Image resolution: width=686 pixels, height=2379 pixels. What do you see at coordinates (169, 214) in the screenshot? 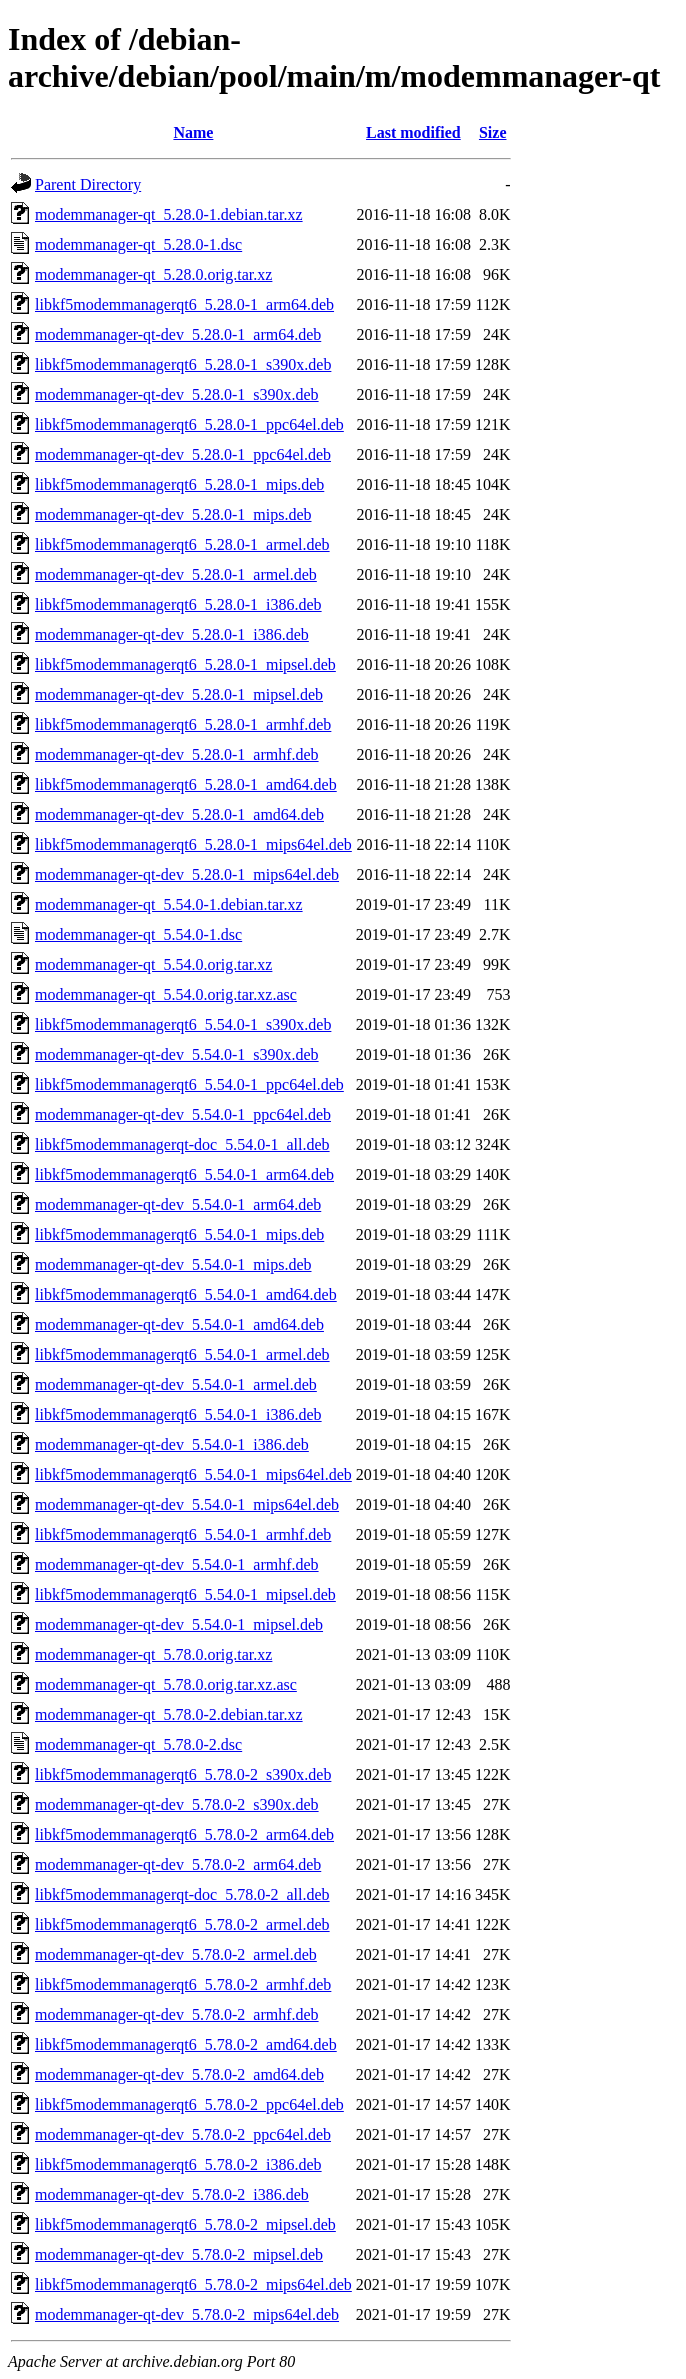
I see `modemmanager-qt_5.28.0-1.debian.tar.xz` at bounding box center [169, 214].